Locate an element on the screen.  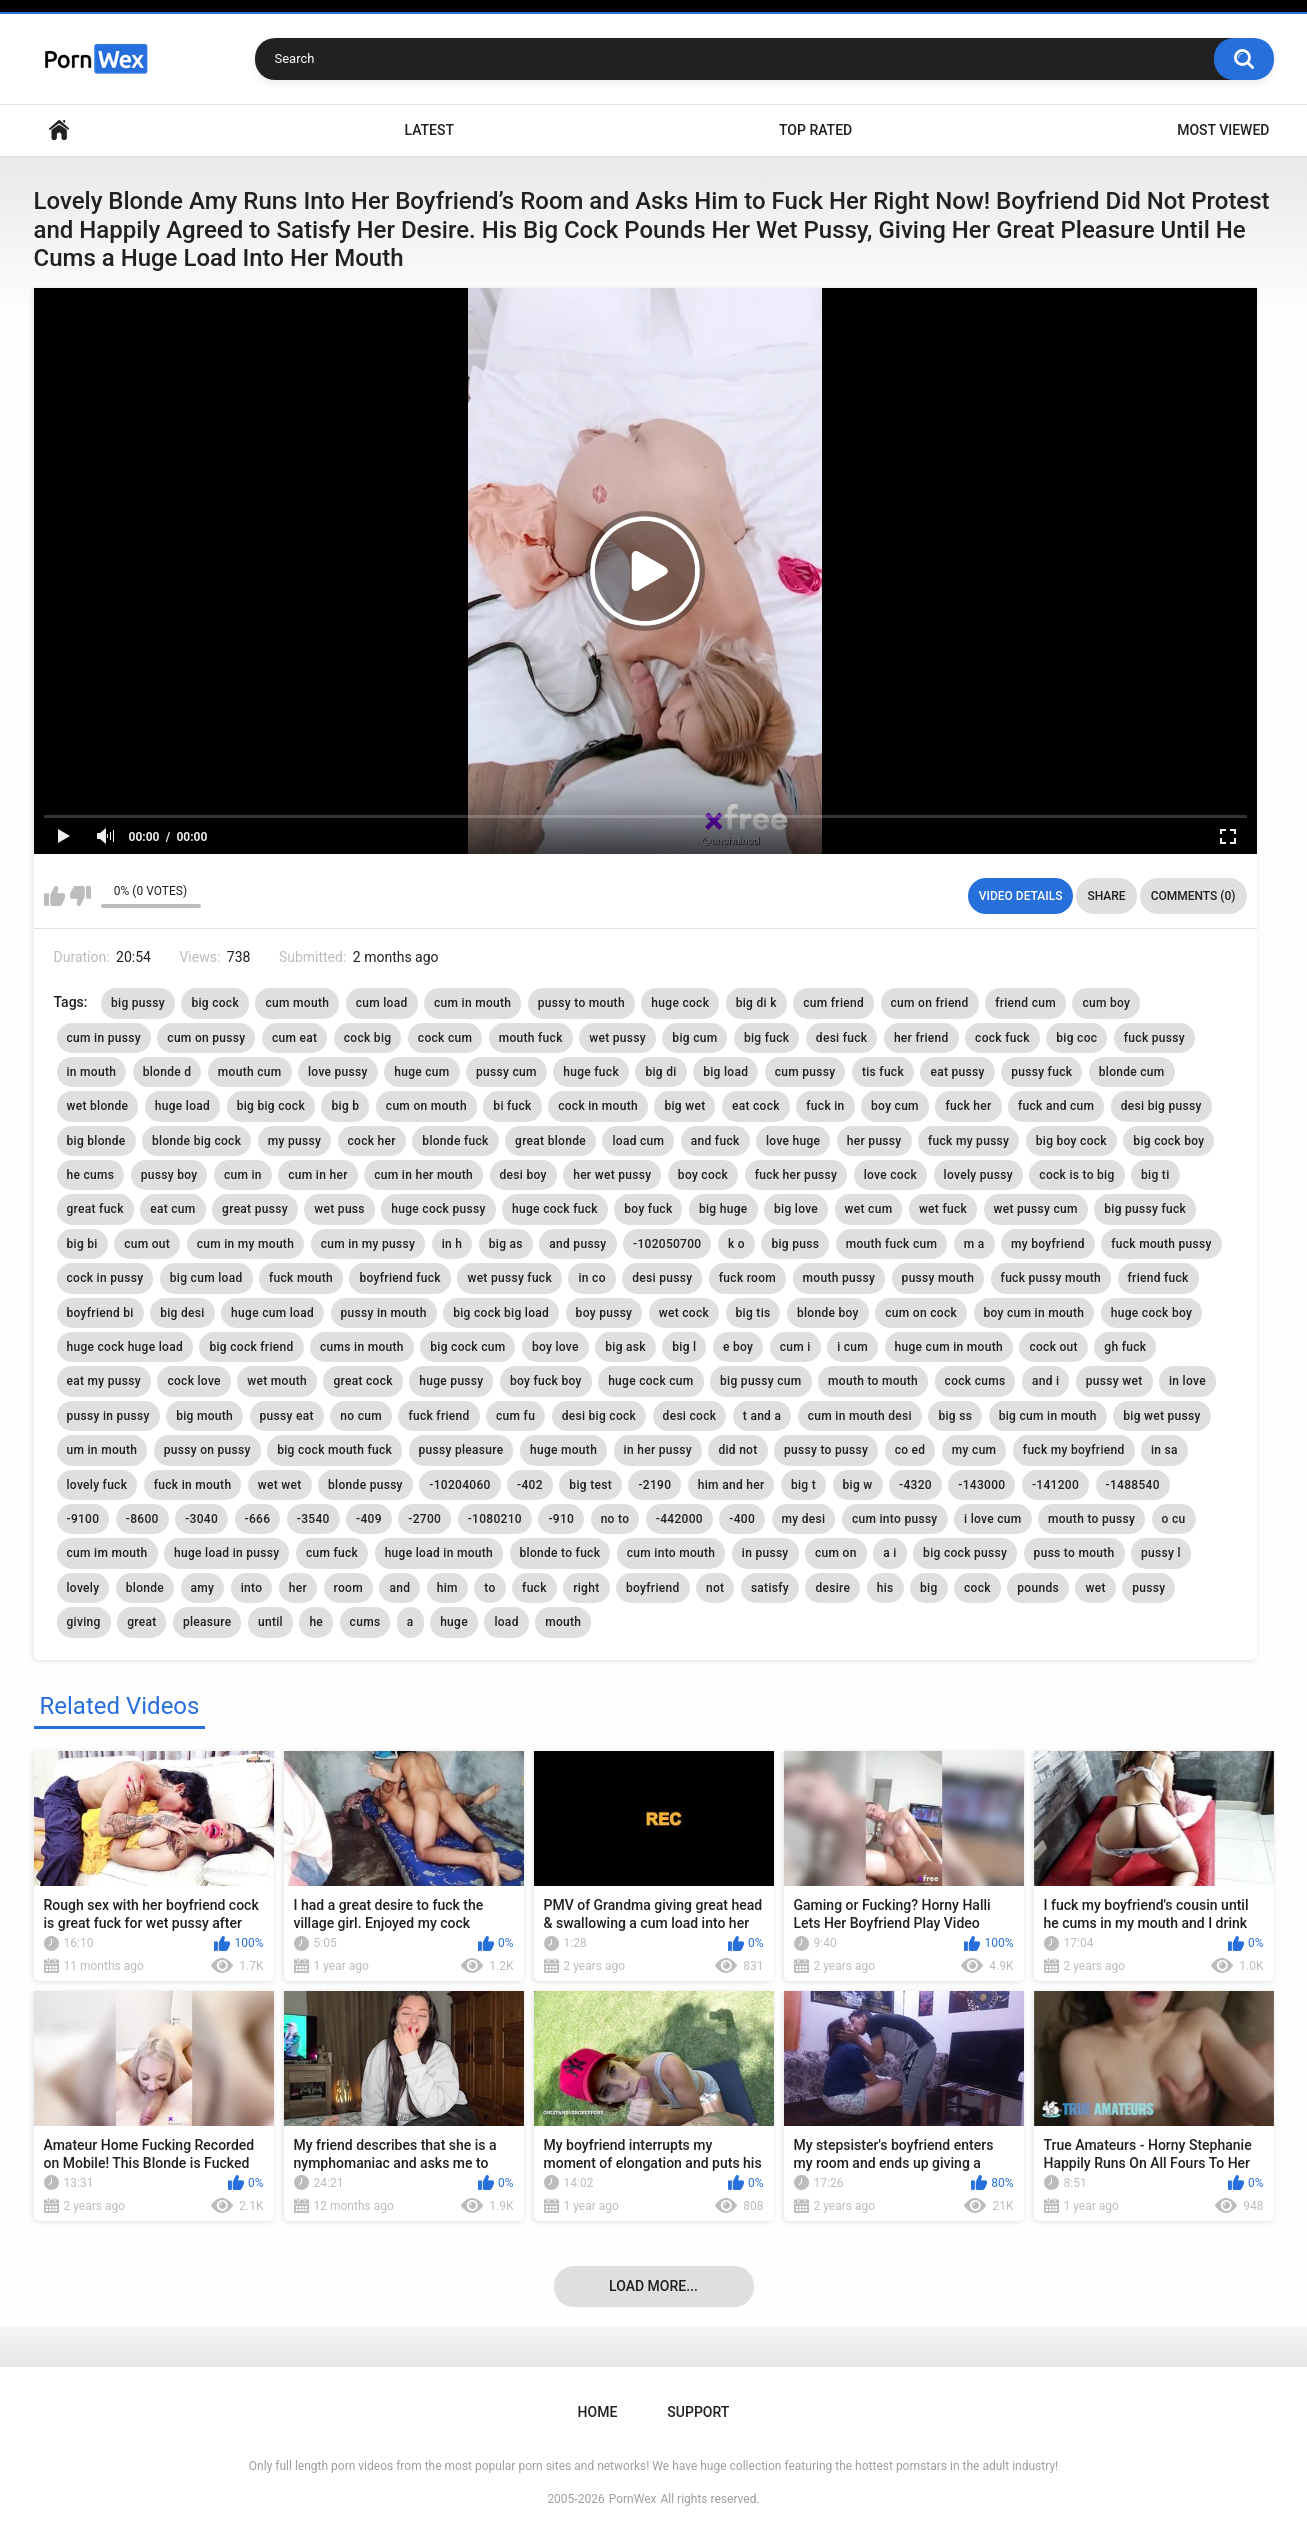
-666 is located at coordinates (258, 1519).